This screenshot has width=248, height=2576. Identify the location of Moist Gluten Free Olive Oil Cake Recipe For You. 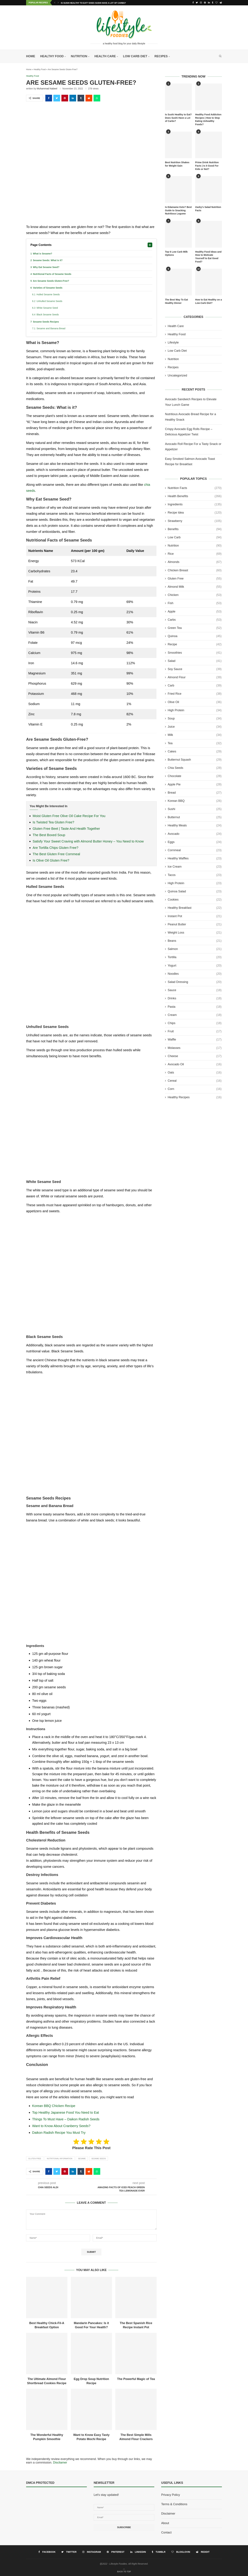
(69, 816).